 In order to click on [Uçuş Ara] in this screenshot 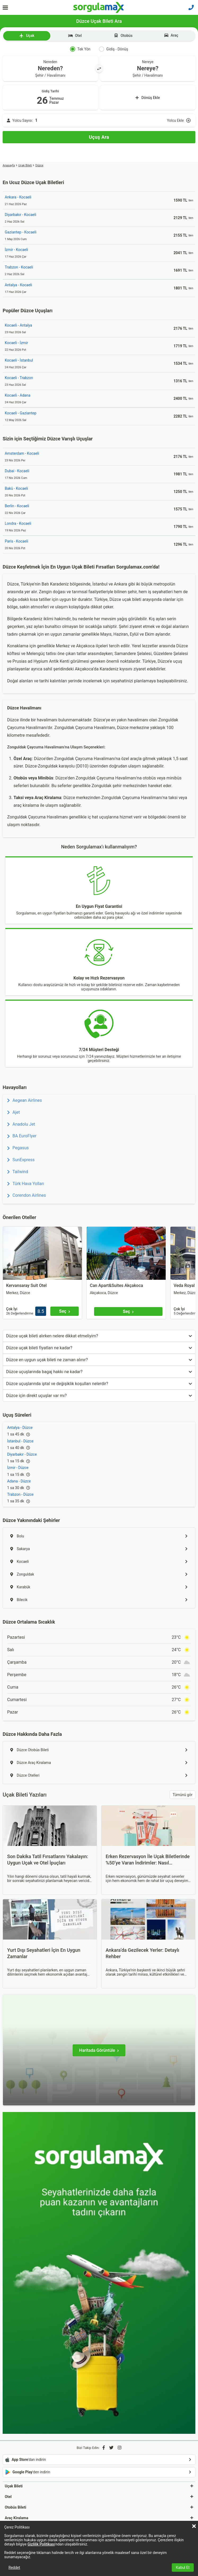, I will do `click(99, 137)`.